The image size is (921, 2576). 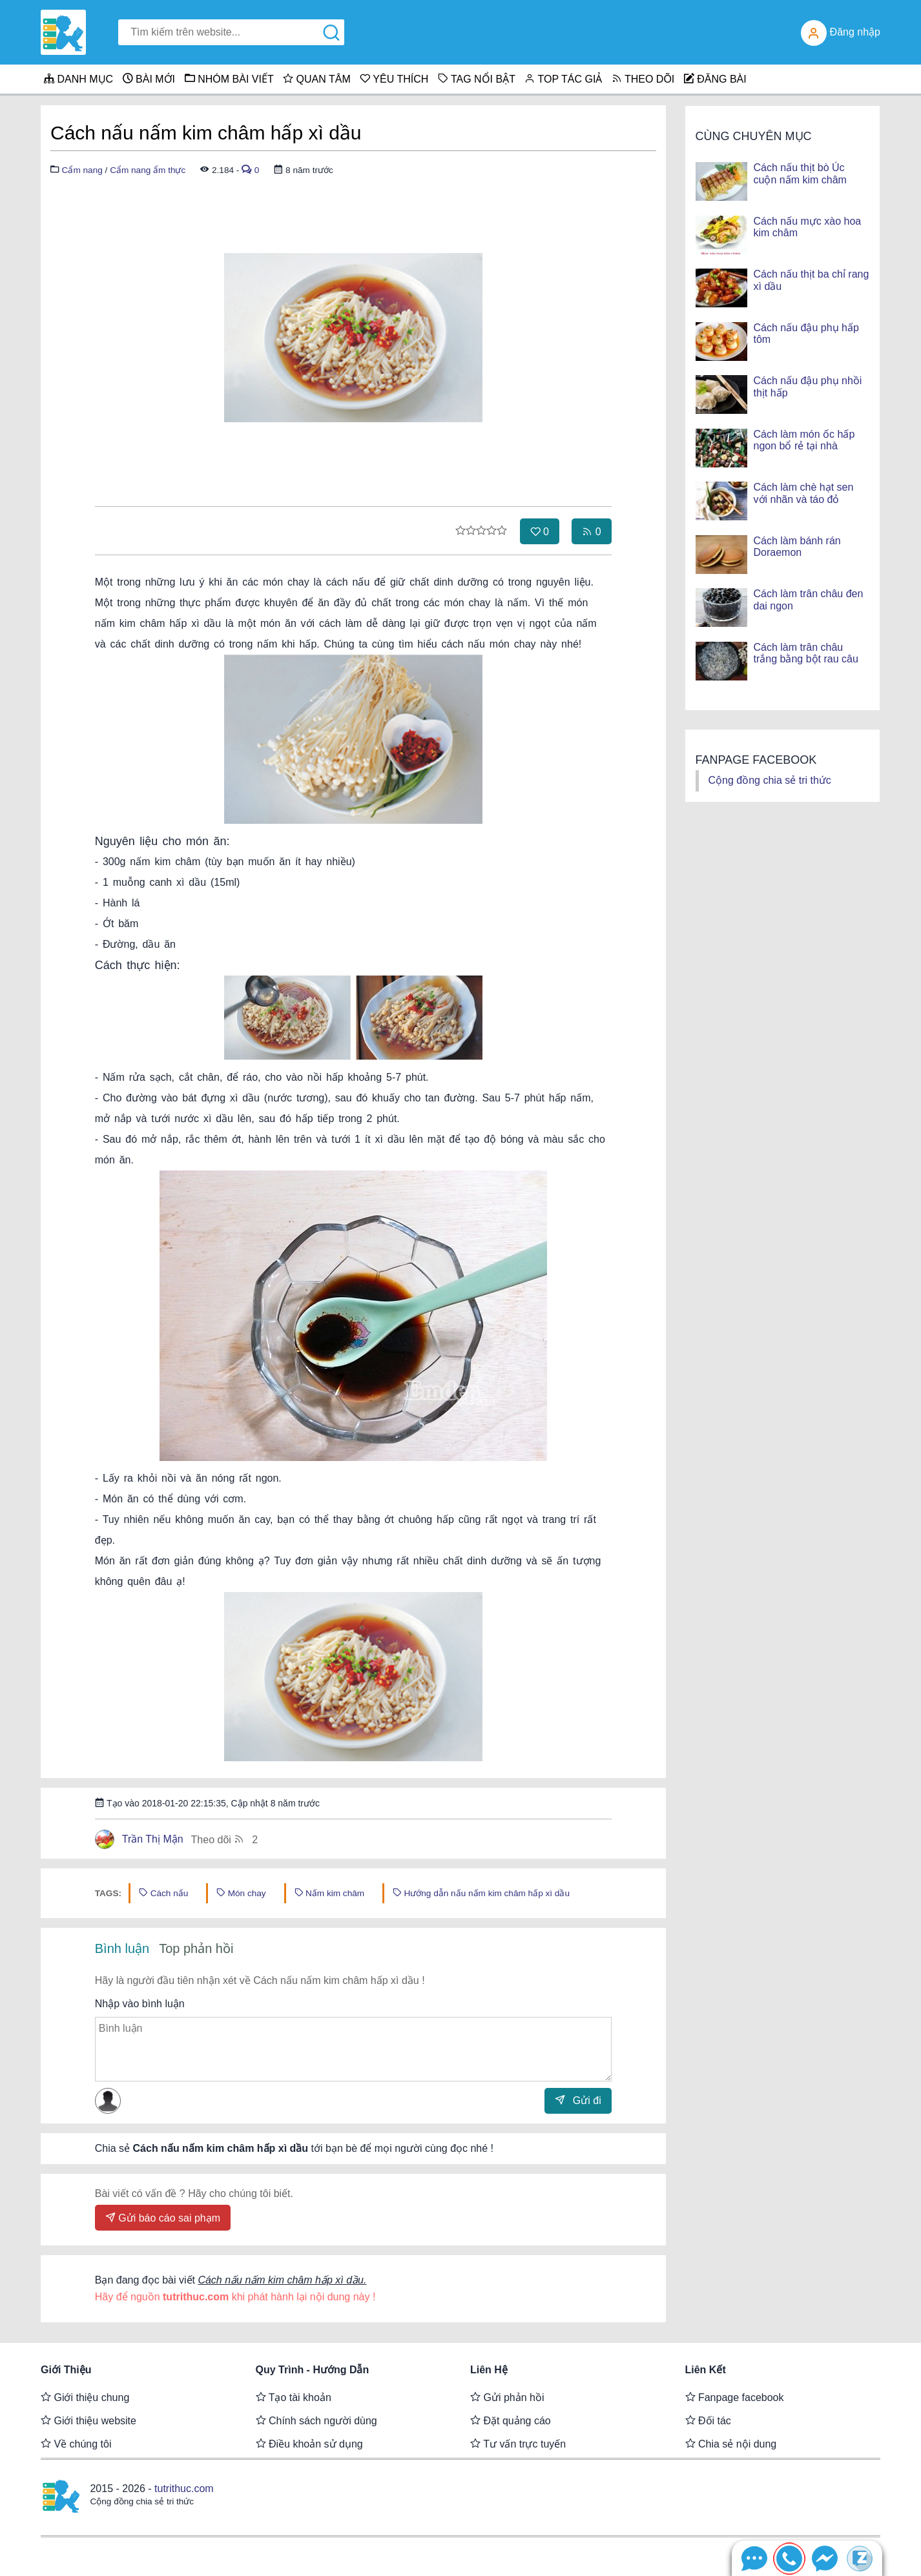 What do you see at coordinates (163, 1893) in the screenshot?
I see `Cách nấu` at bounding box center [163, 1893].